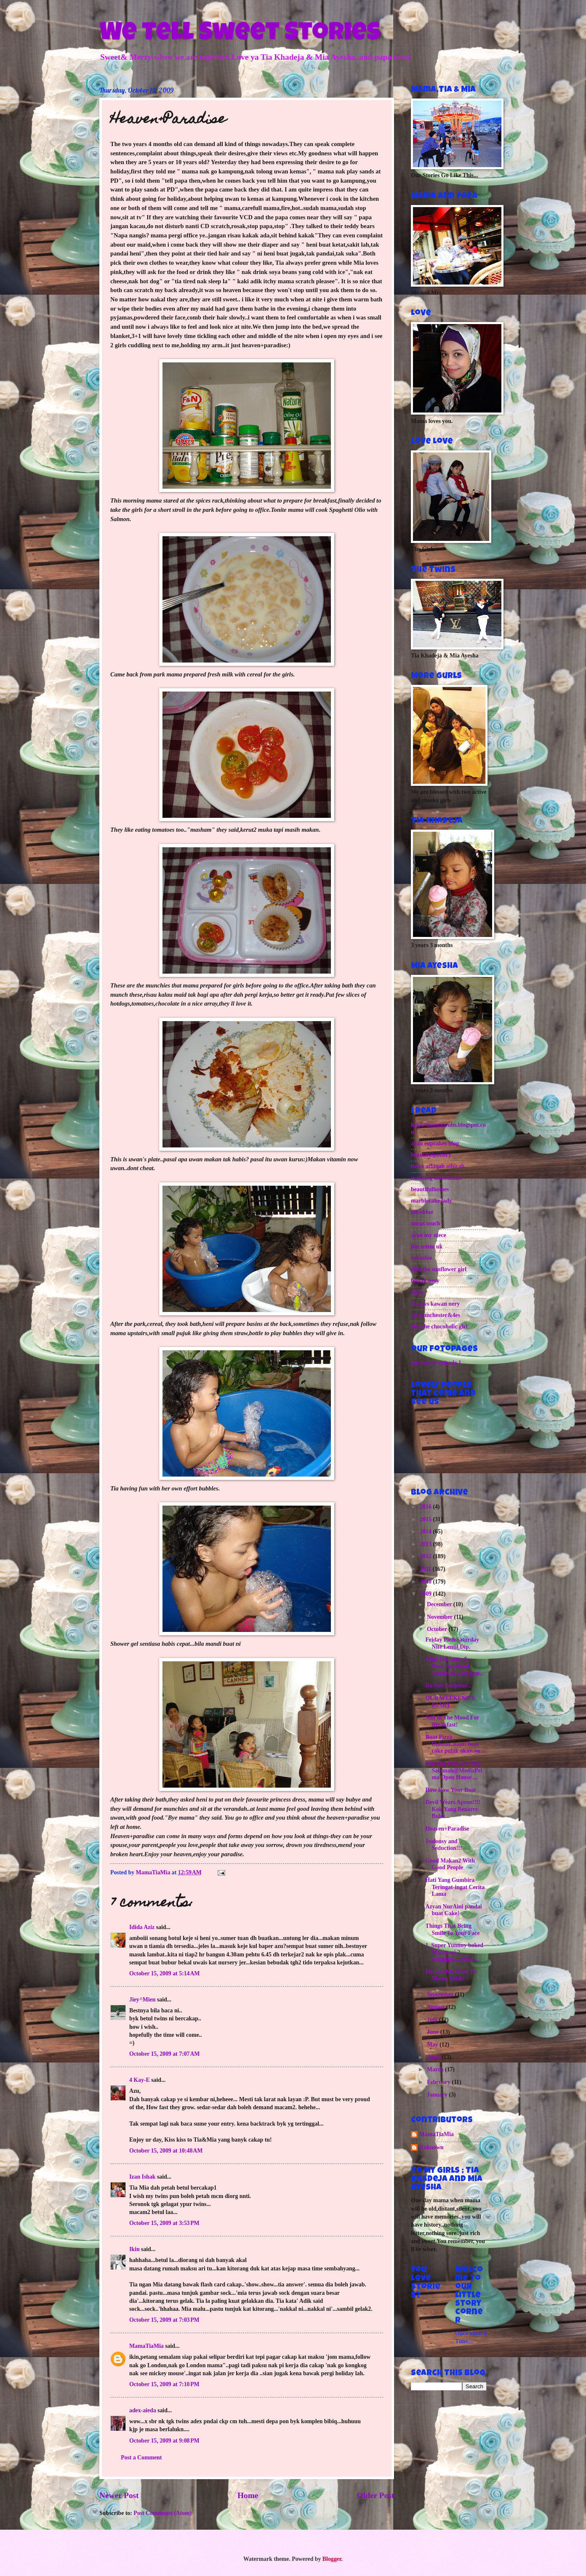  Describe the element at coordinates (447, 1829) in the screenshot. I see `Heaven+Paradise` at that location.